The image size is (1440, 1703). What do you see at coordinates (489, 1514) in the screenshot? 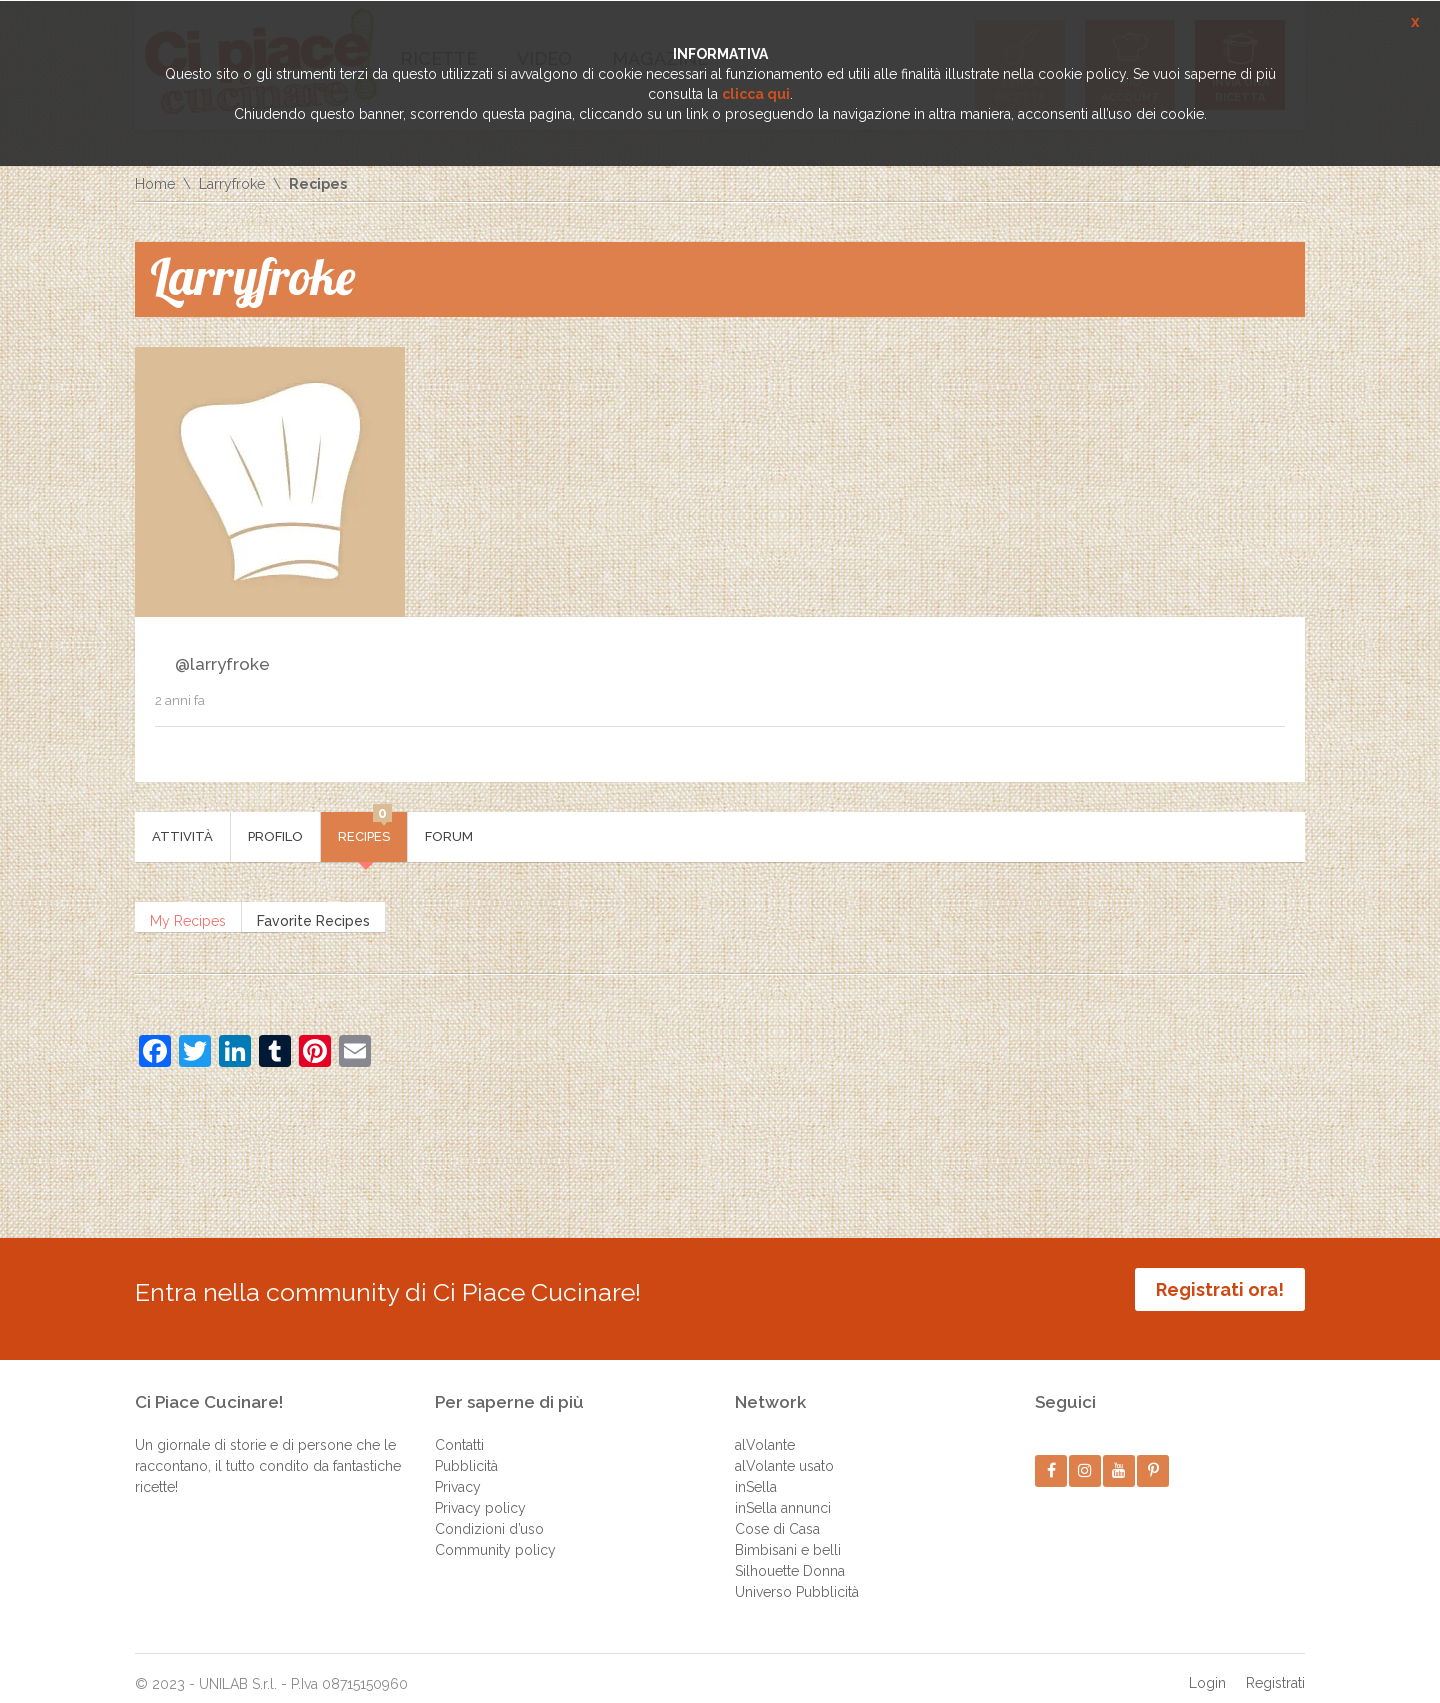
I see `Condizioni d’uso` at bounding box center [489, 1514].